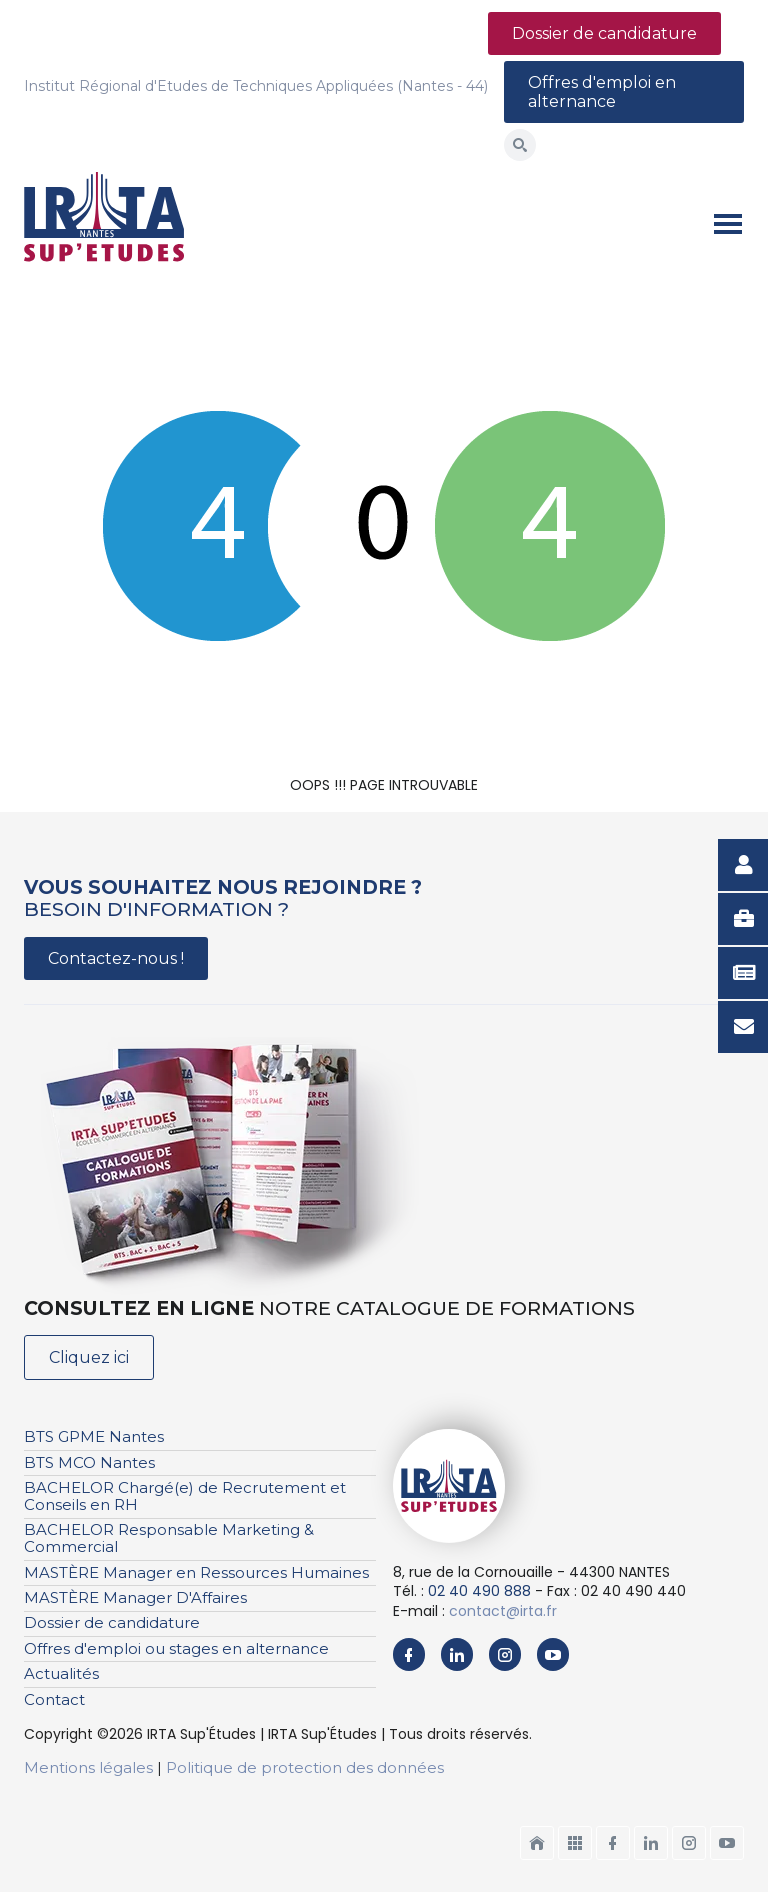 Image resolution: width=768 pixels, height=1892 pixels. What do you see at coordinates (116, 958) in the screenshot?
I see `Contactez-nous !` at bounding box center [116, 958].